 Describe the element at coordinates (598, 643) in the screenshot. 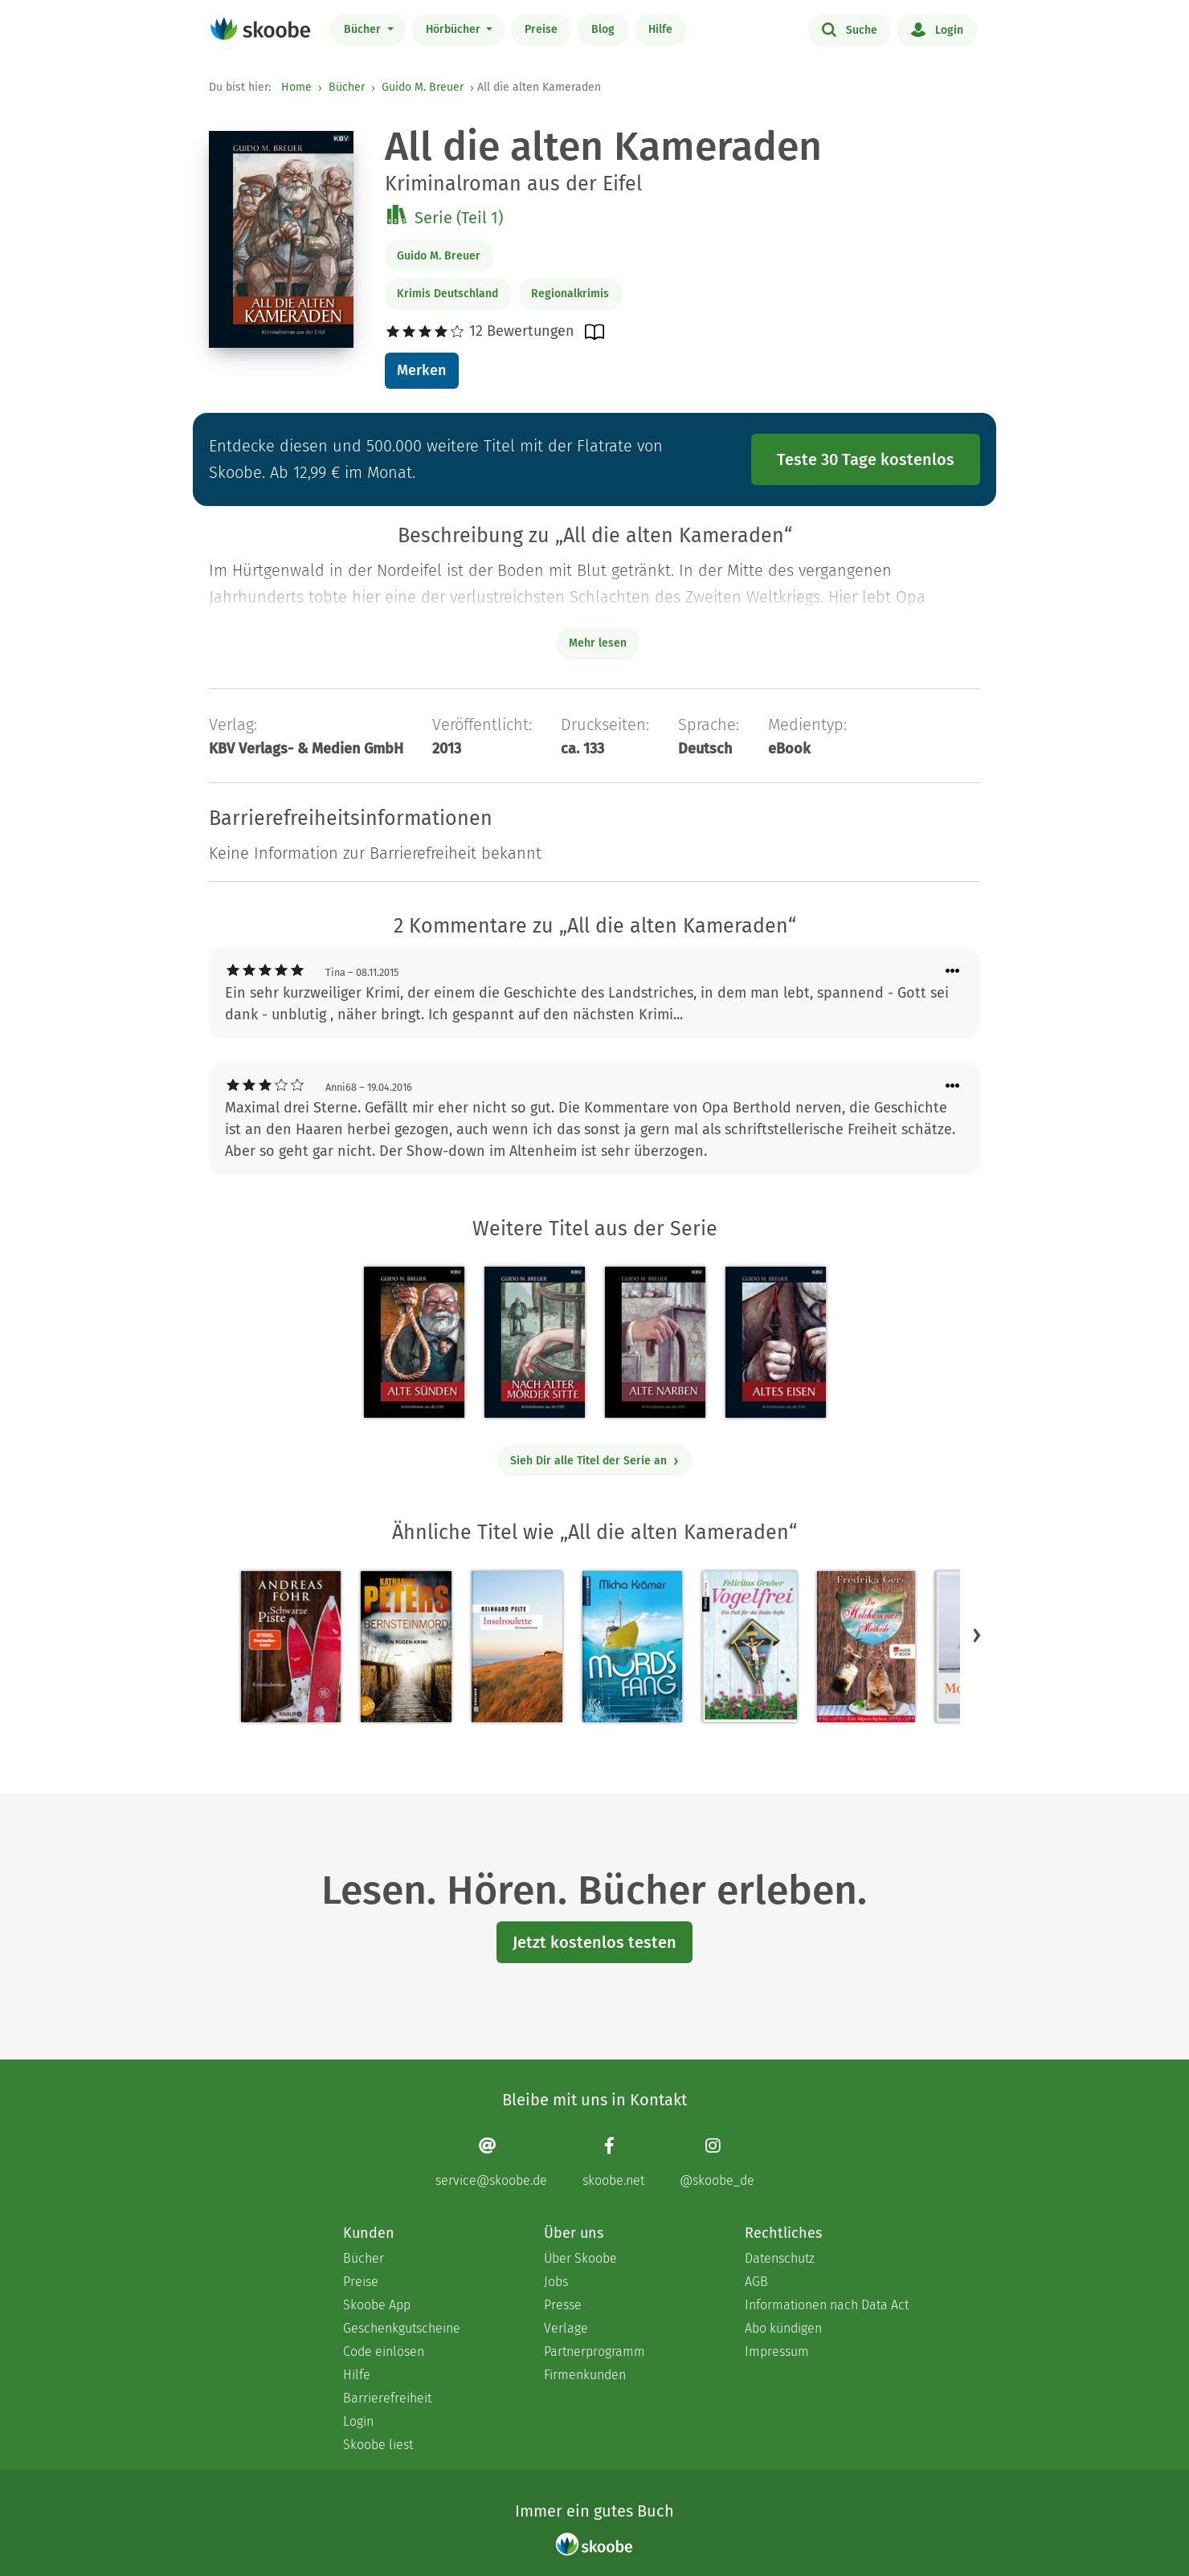

I see `Mehr lesen [Buchbeschreibung erweitern]` at that location.